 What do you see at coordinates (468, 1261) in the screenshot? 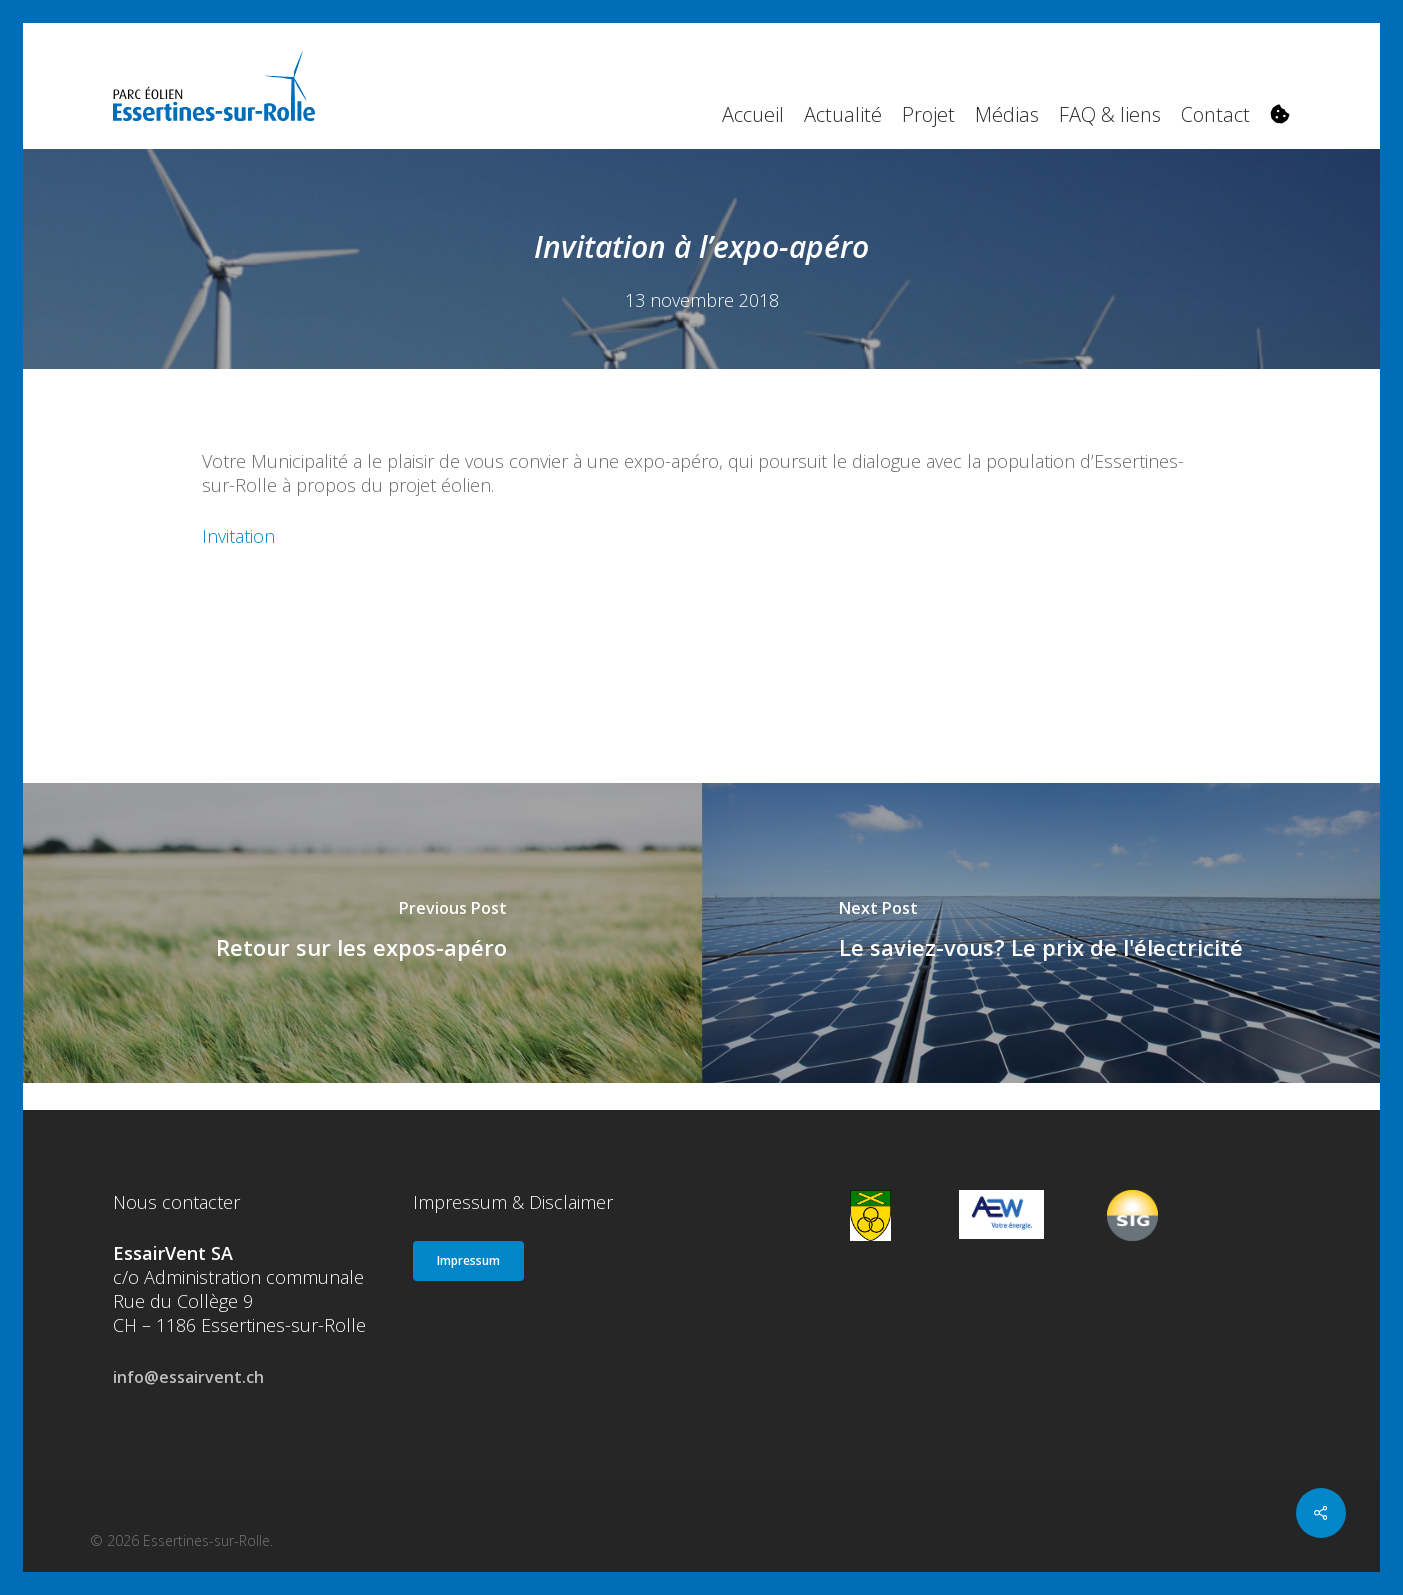
I see `[button]` at bounding box center [468, 1261].